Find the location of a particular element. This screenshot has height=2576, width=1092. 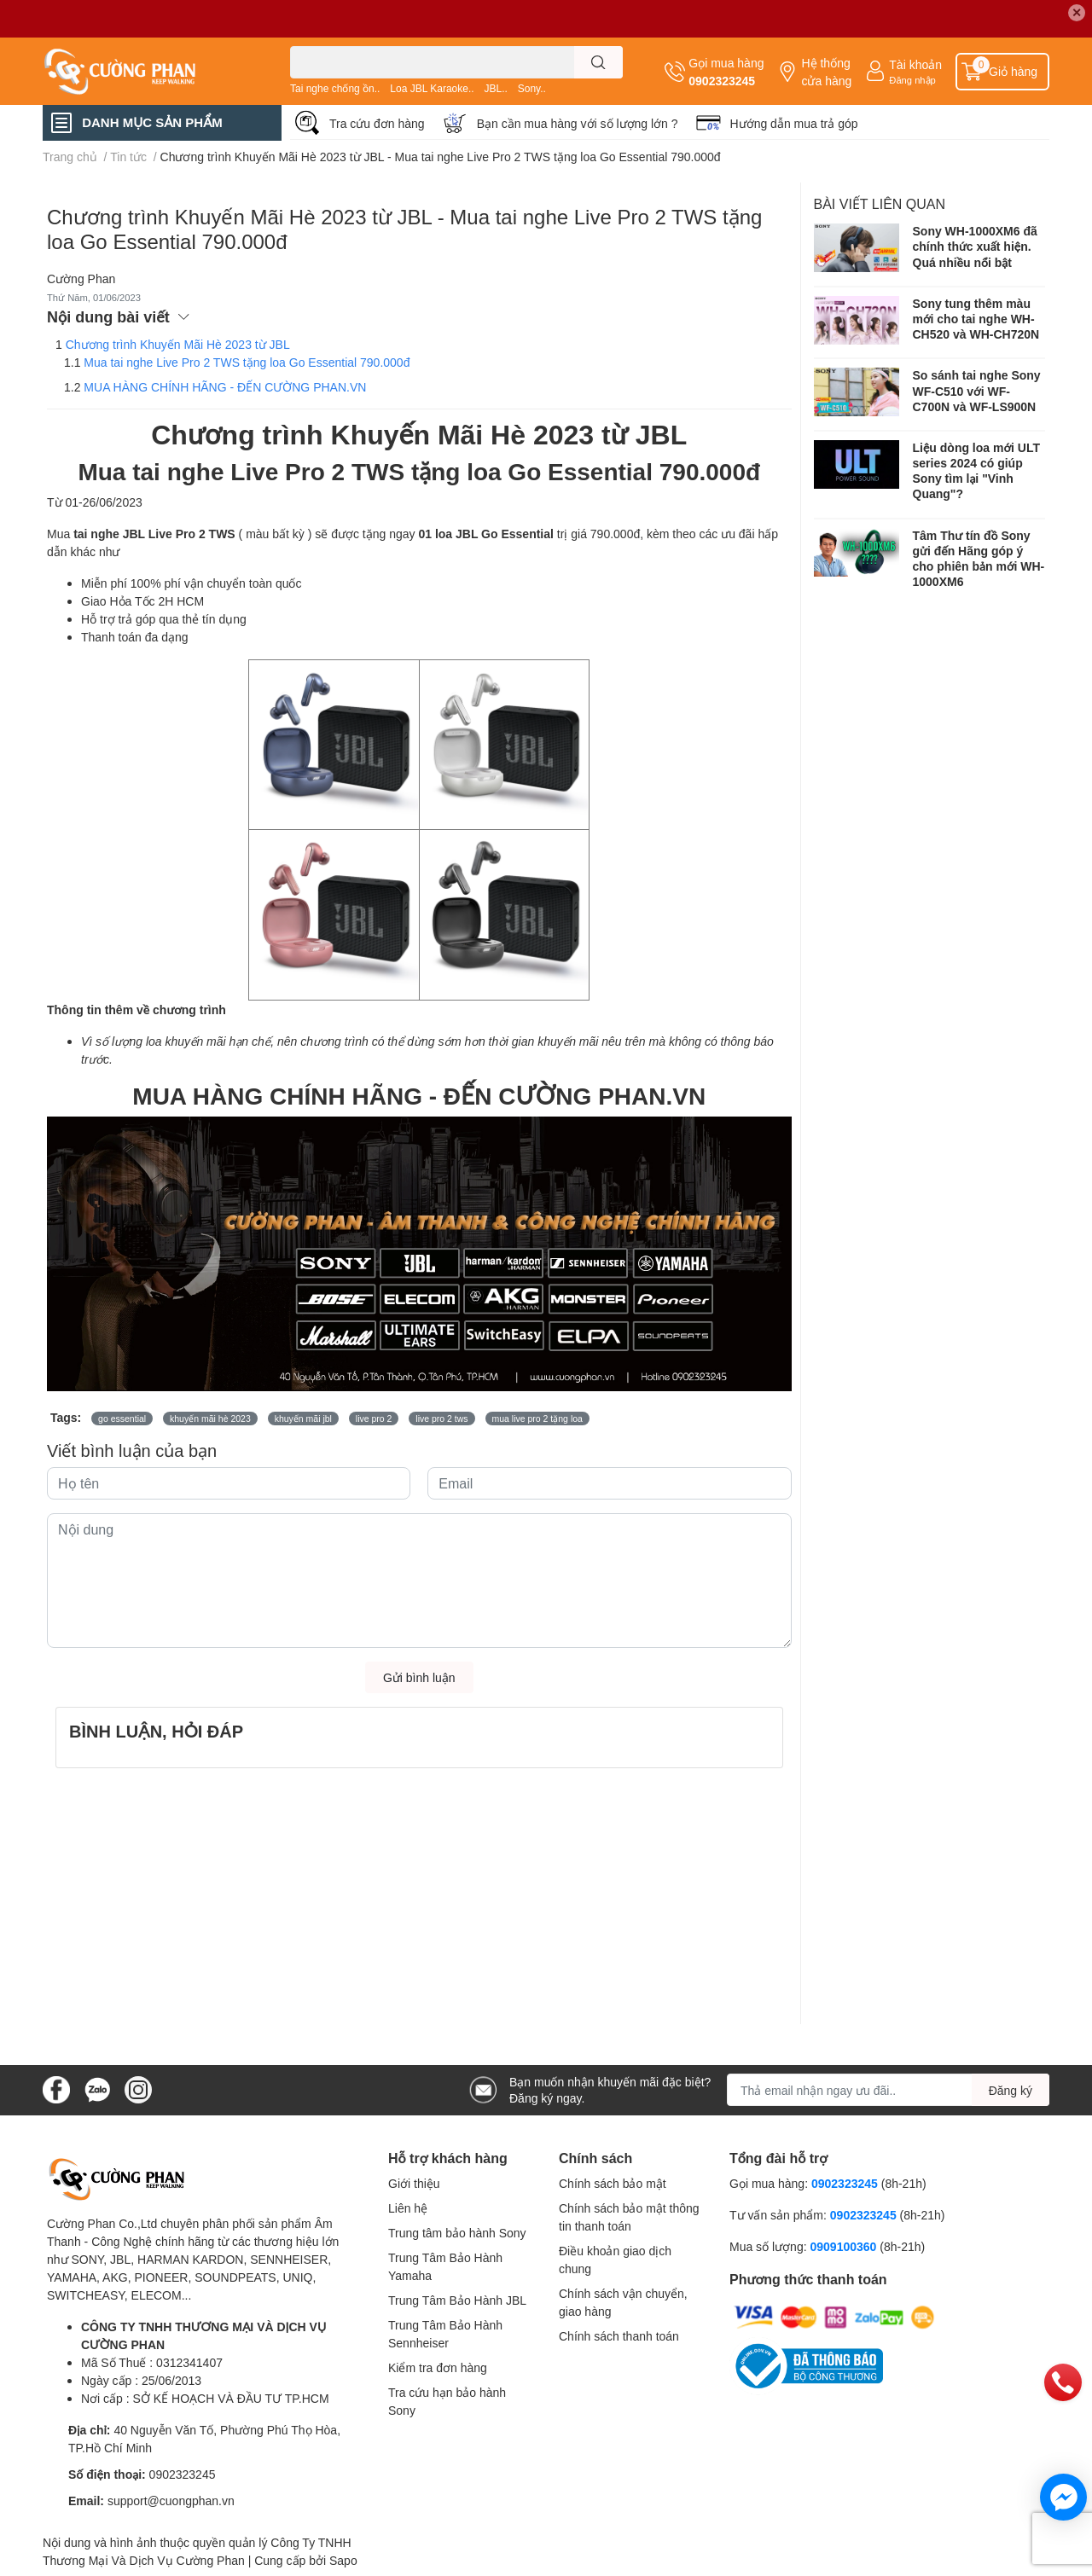

Tai nghe chống ồn.. is located at coordinates (335, 88).